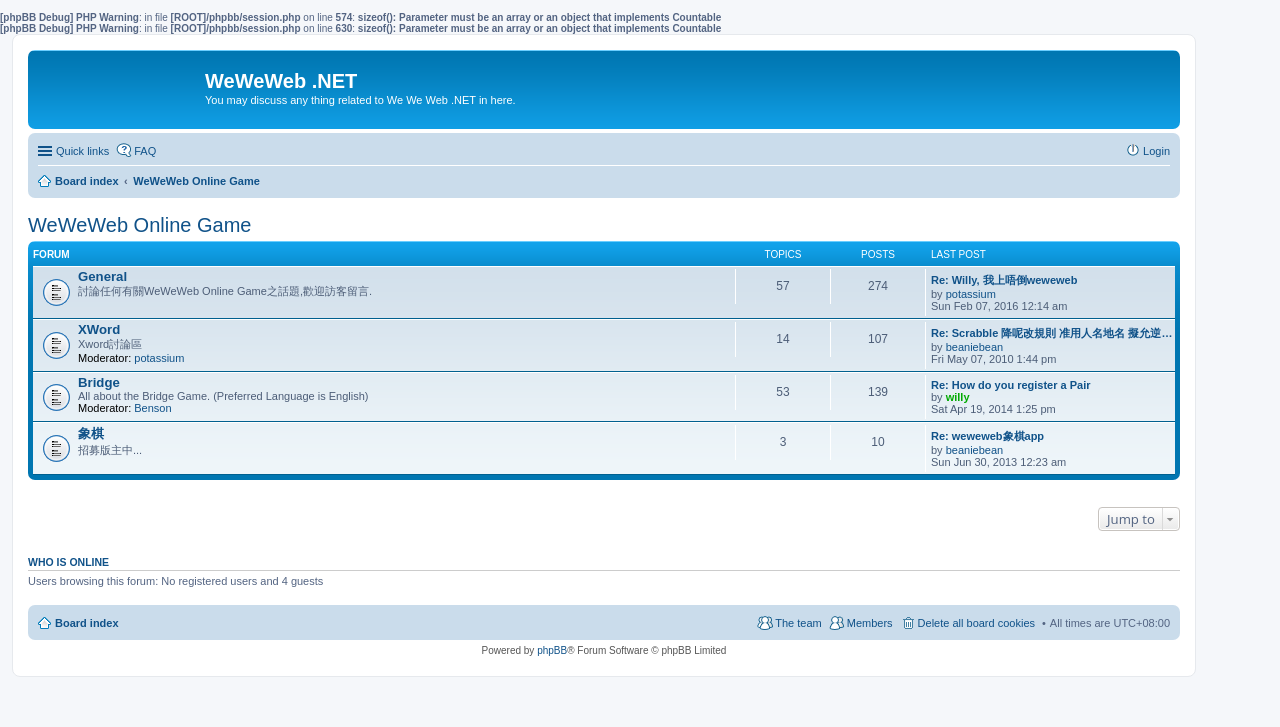  Describe the element at coordinates (1004, 280) in the screenshot. I see `Re: Willy, 我上唔倒weweweb` at that location.